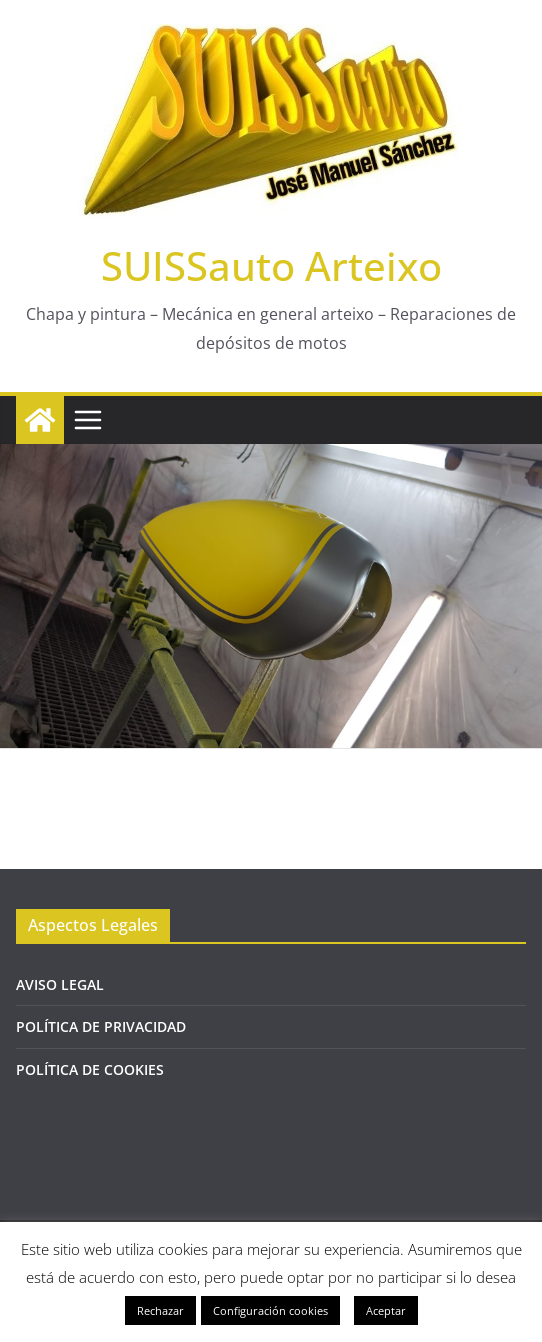 This screenshot has width=542, height=1342. I want to click on Rechazar [button], so click(160, 1310).